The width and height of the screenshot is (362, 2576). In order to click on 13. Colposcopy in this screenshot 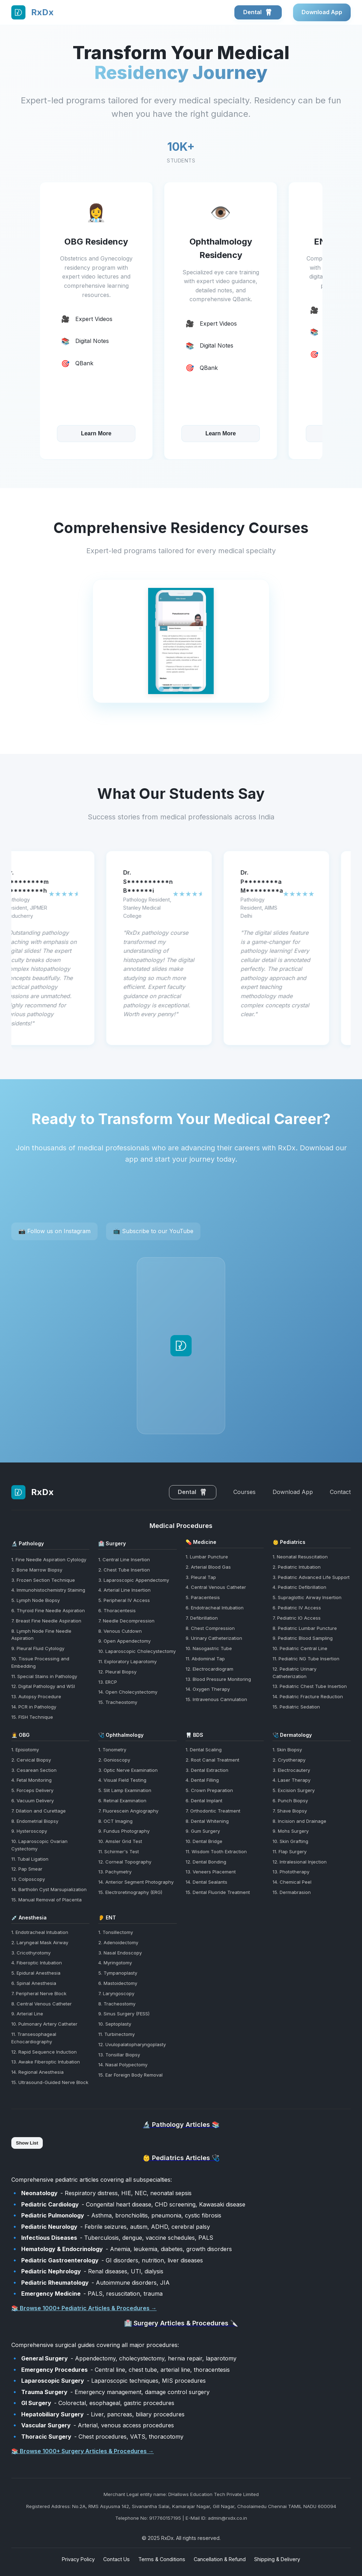, I will do `click(28, 1879)`.